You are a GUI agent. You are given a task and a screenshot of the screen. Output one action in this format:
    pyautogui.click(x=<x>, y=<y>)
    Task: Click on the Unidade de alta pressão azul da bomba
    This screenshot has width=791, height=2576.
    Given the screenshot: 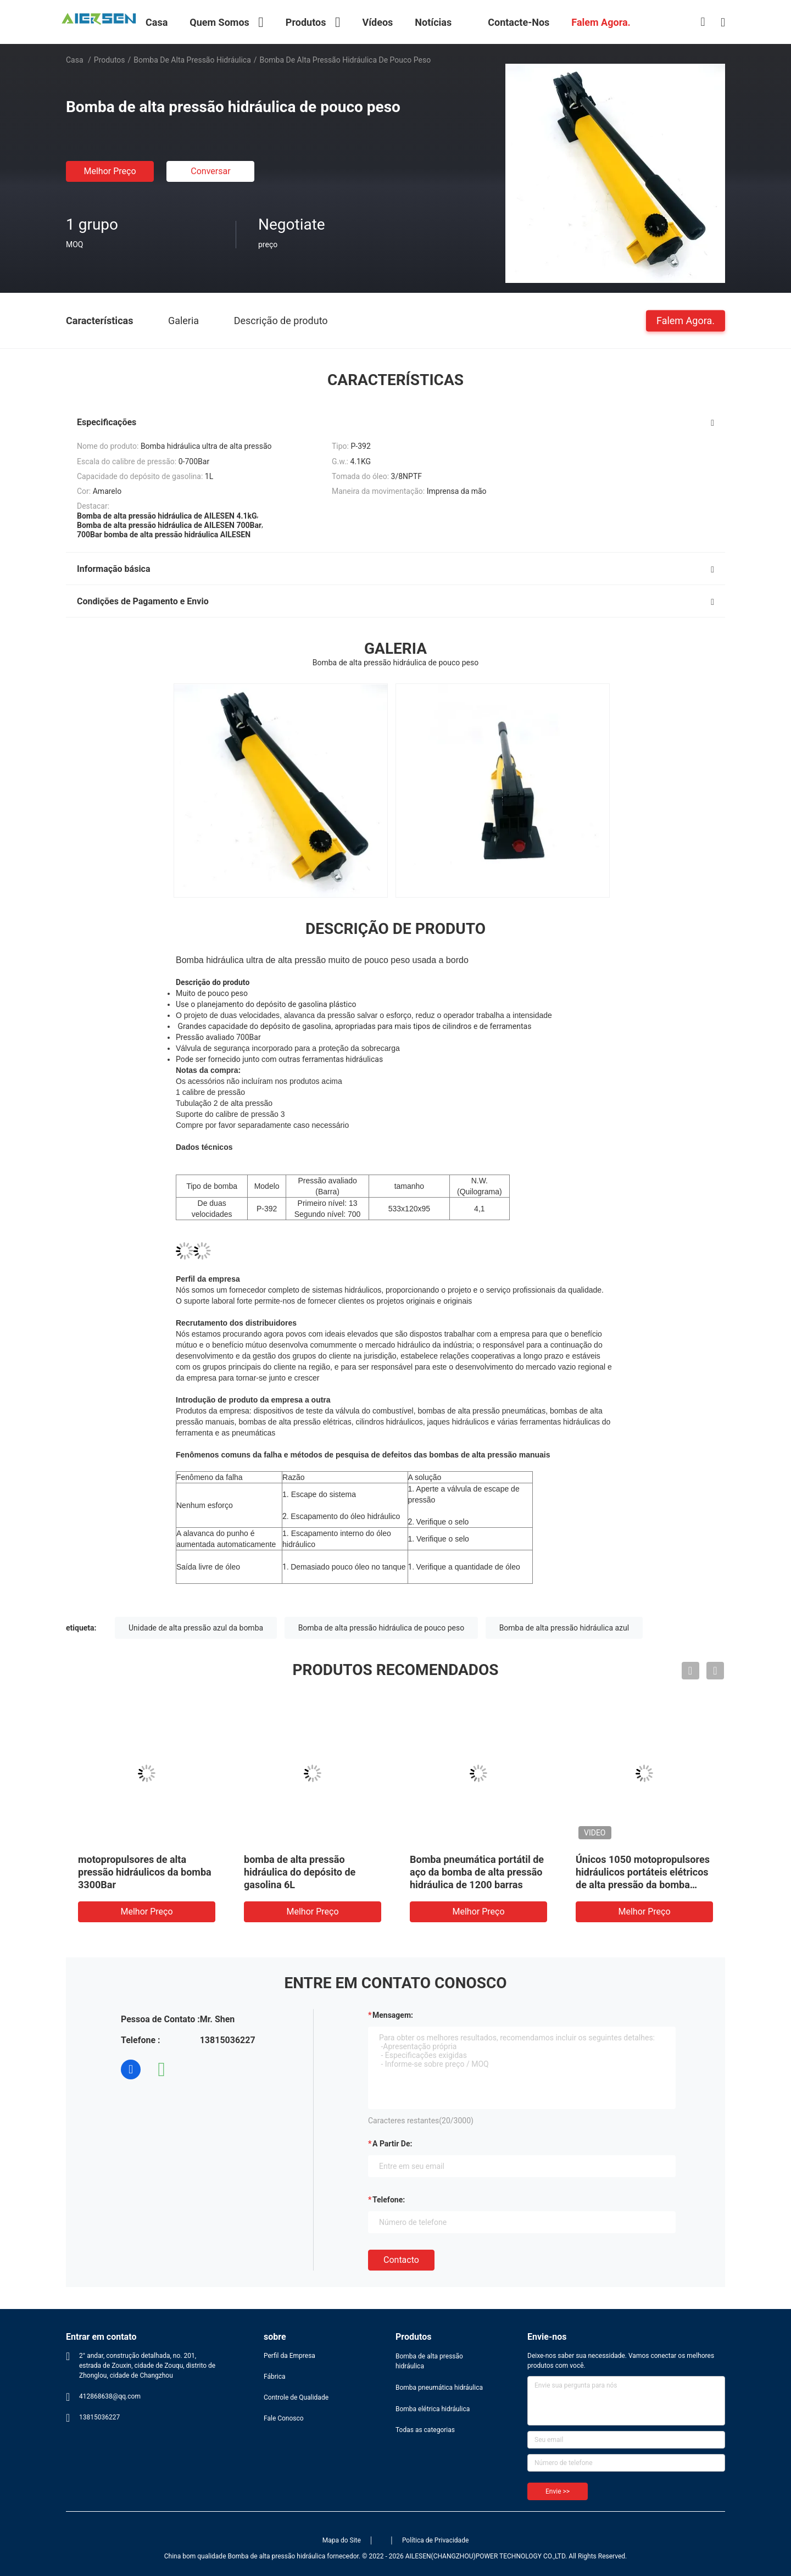 What is the action you would take?
    pyautogui.click(x=196, y=1627)
    